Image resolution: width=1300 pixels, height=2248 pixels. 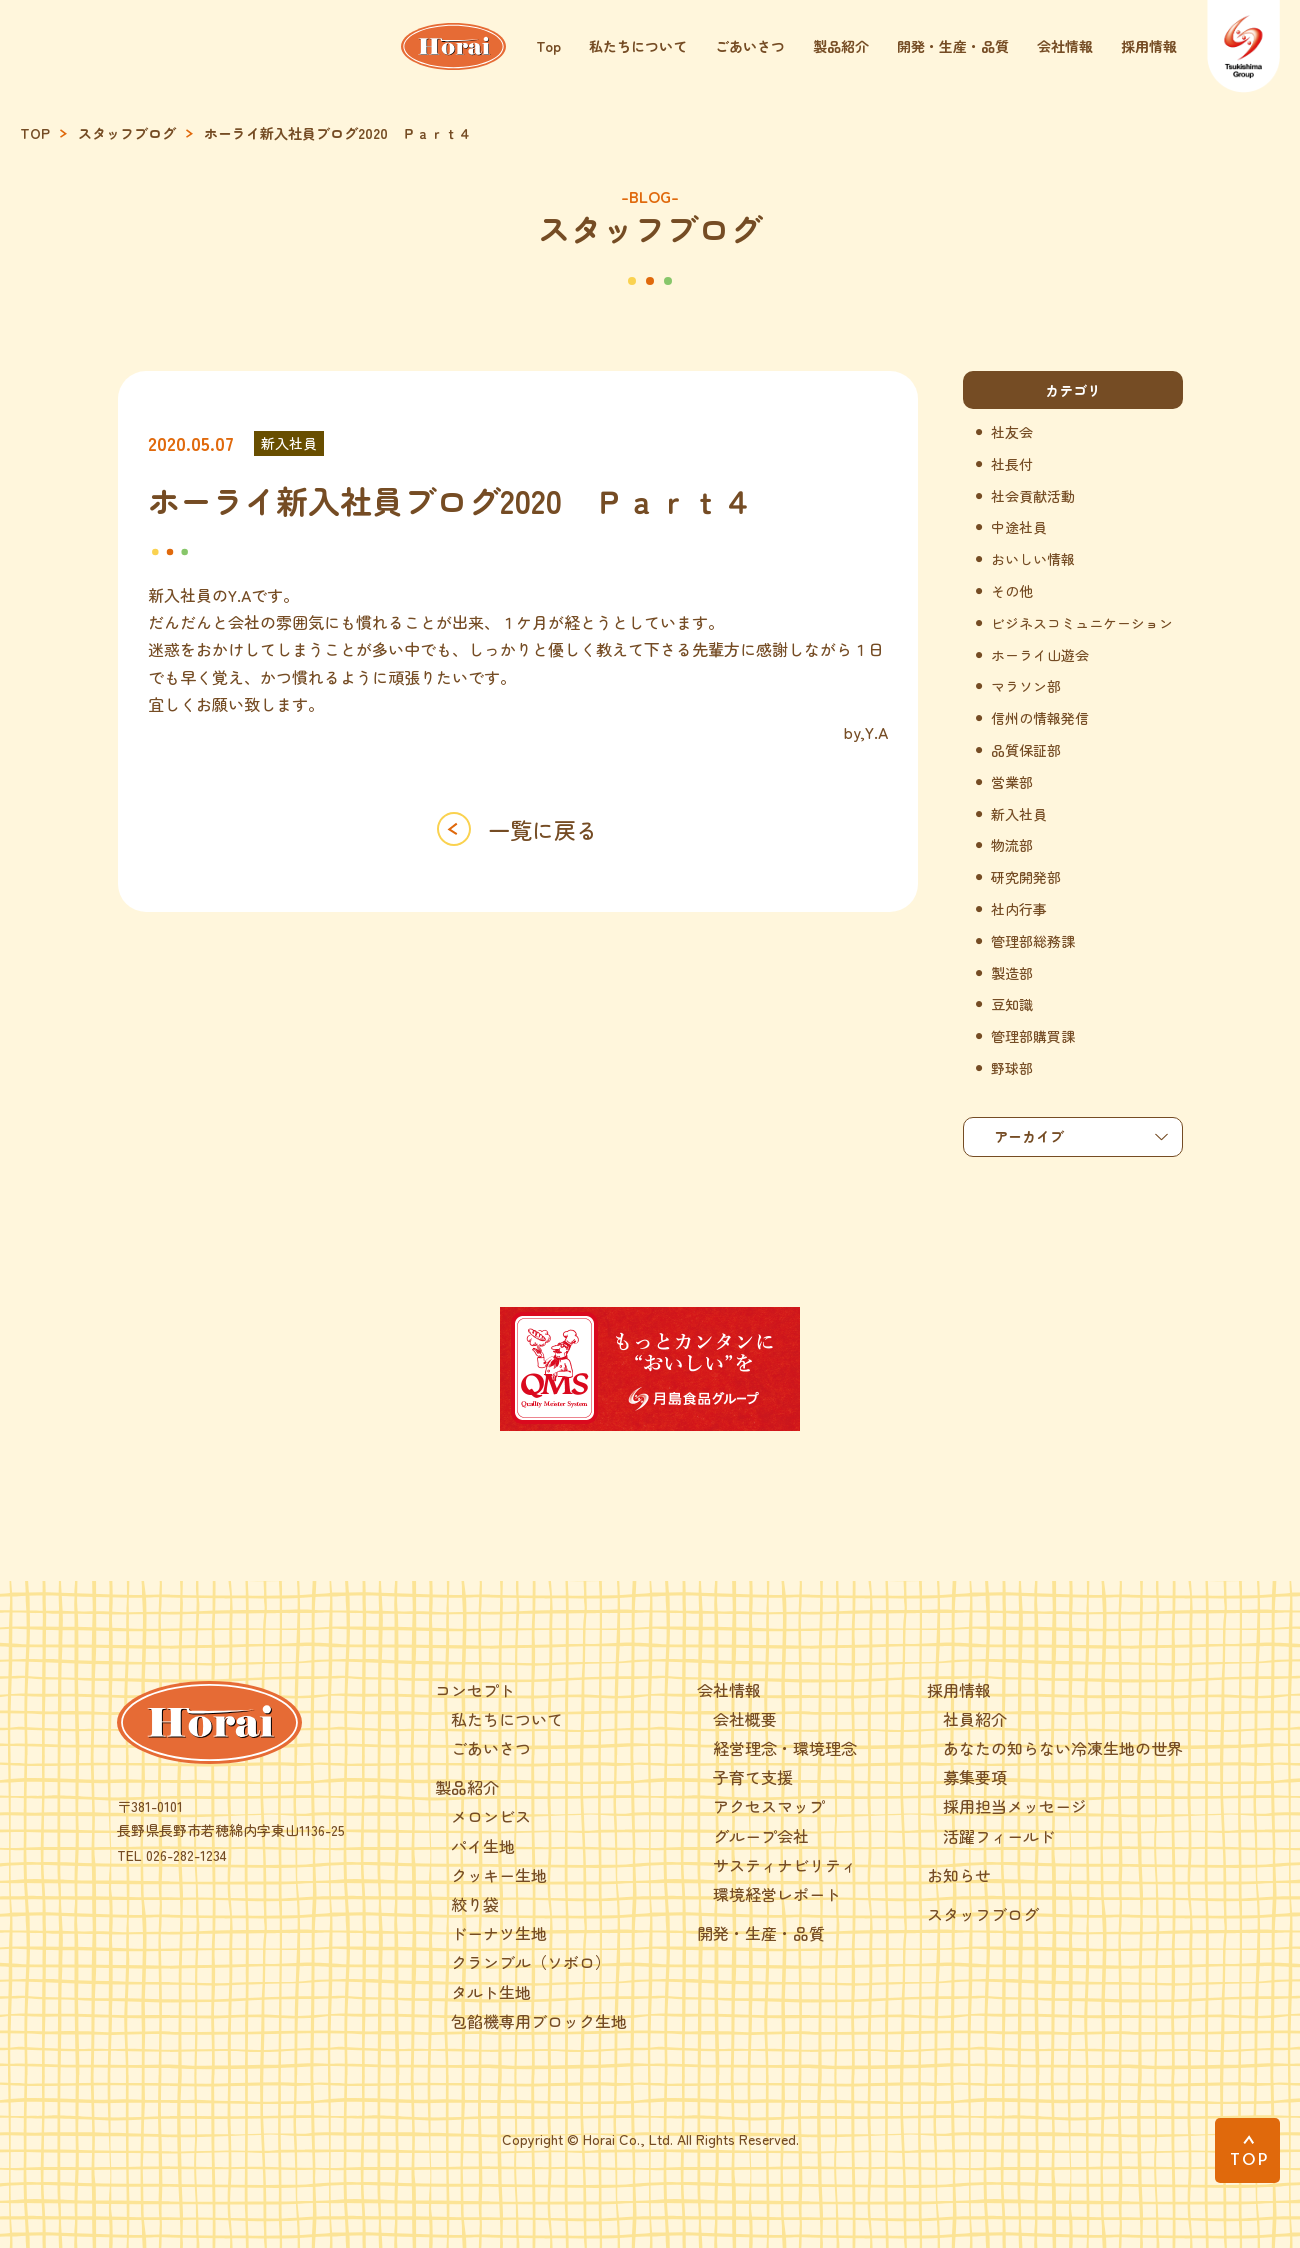 What do you see at coordinates (127, 133) in the screenshot?
I see `スタッフブログ` at bounding box center [127, 133].